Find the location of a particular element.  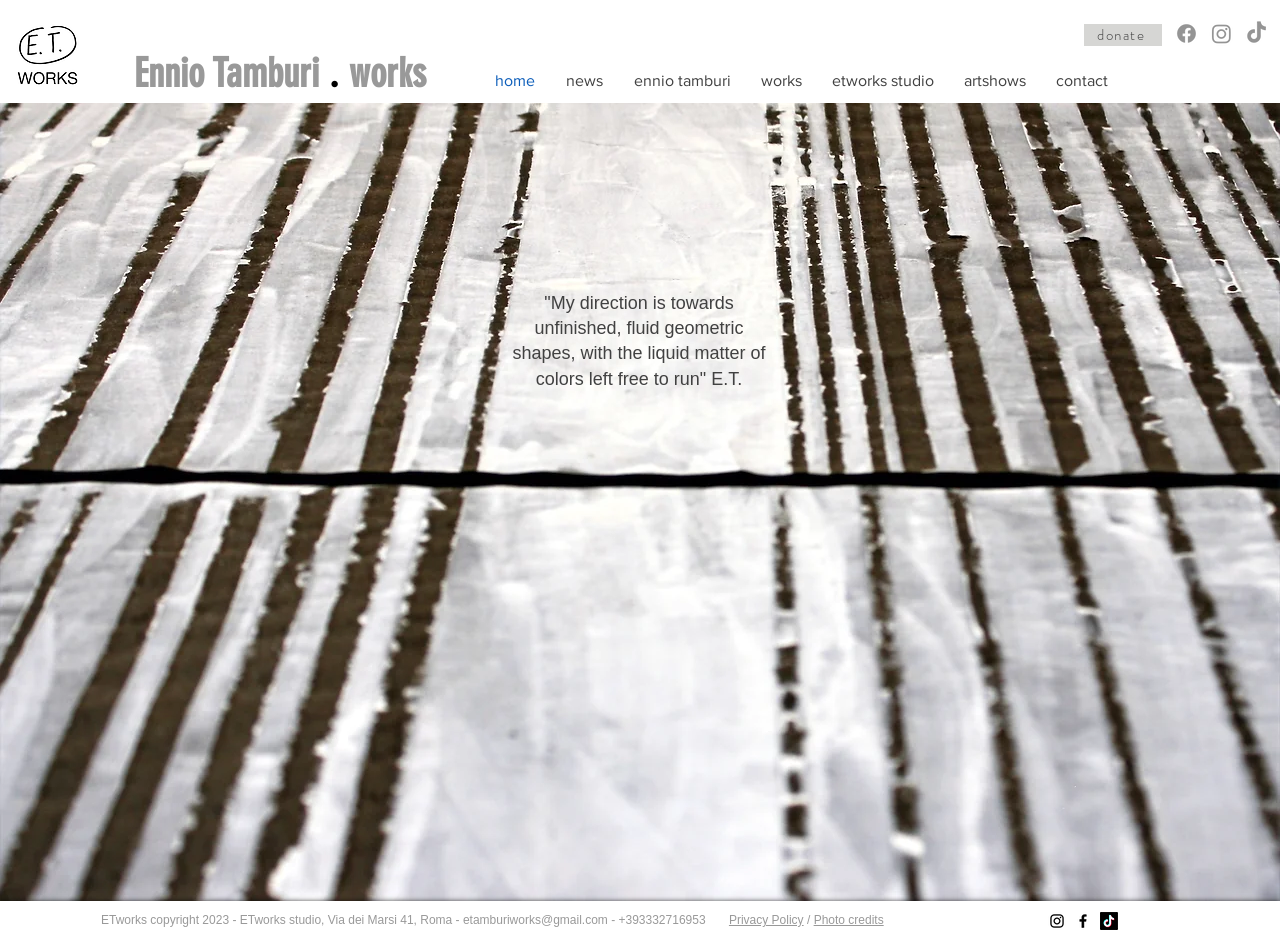

[Instagram] is located at coordinates (1221, 33).